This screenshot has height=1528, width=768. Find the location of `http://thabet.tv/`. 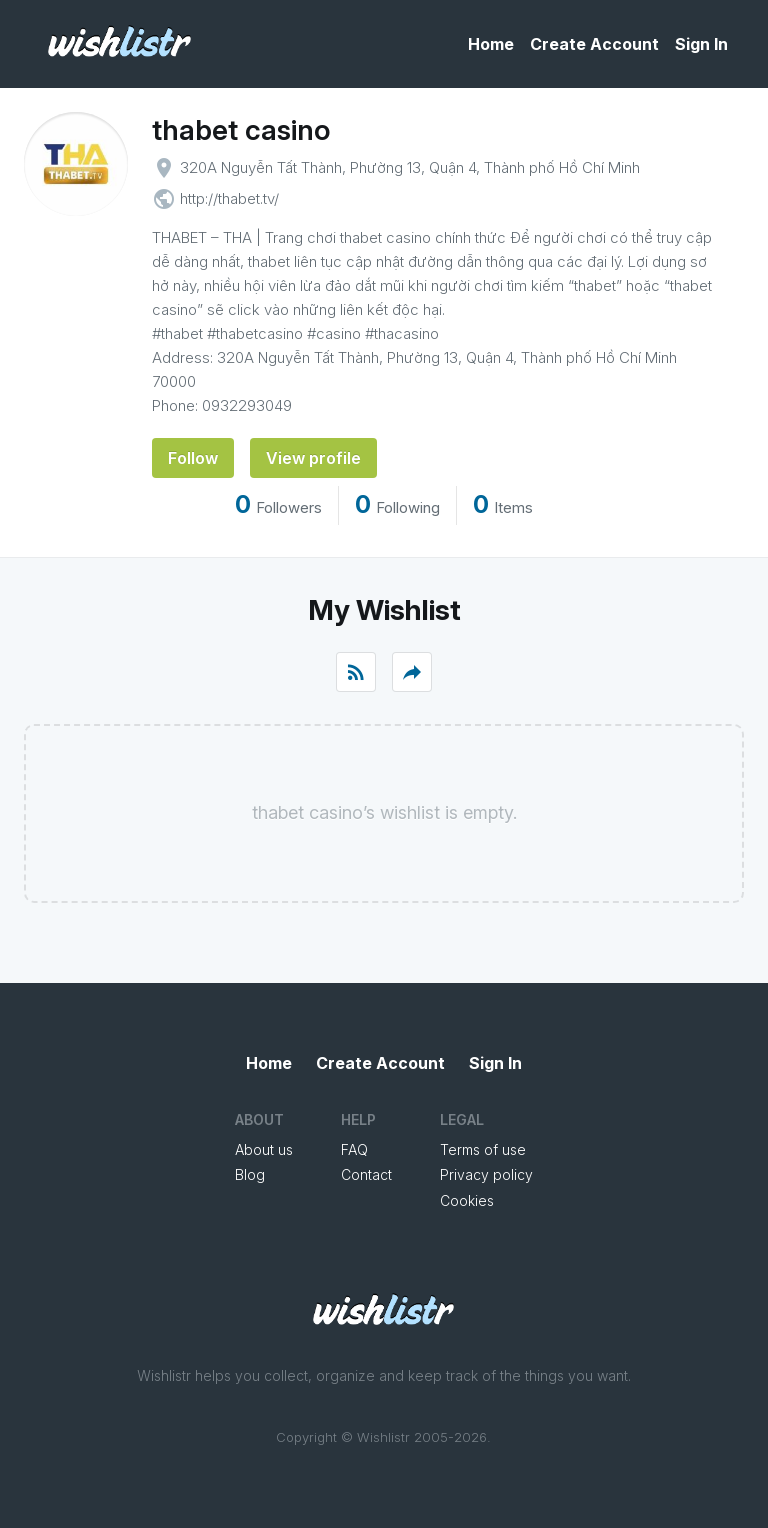

http://thabet.tv/ is located at coordinates (229, 198).